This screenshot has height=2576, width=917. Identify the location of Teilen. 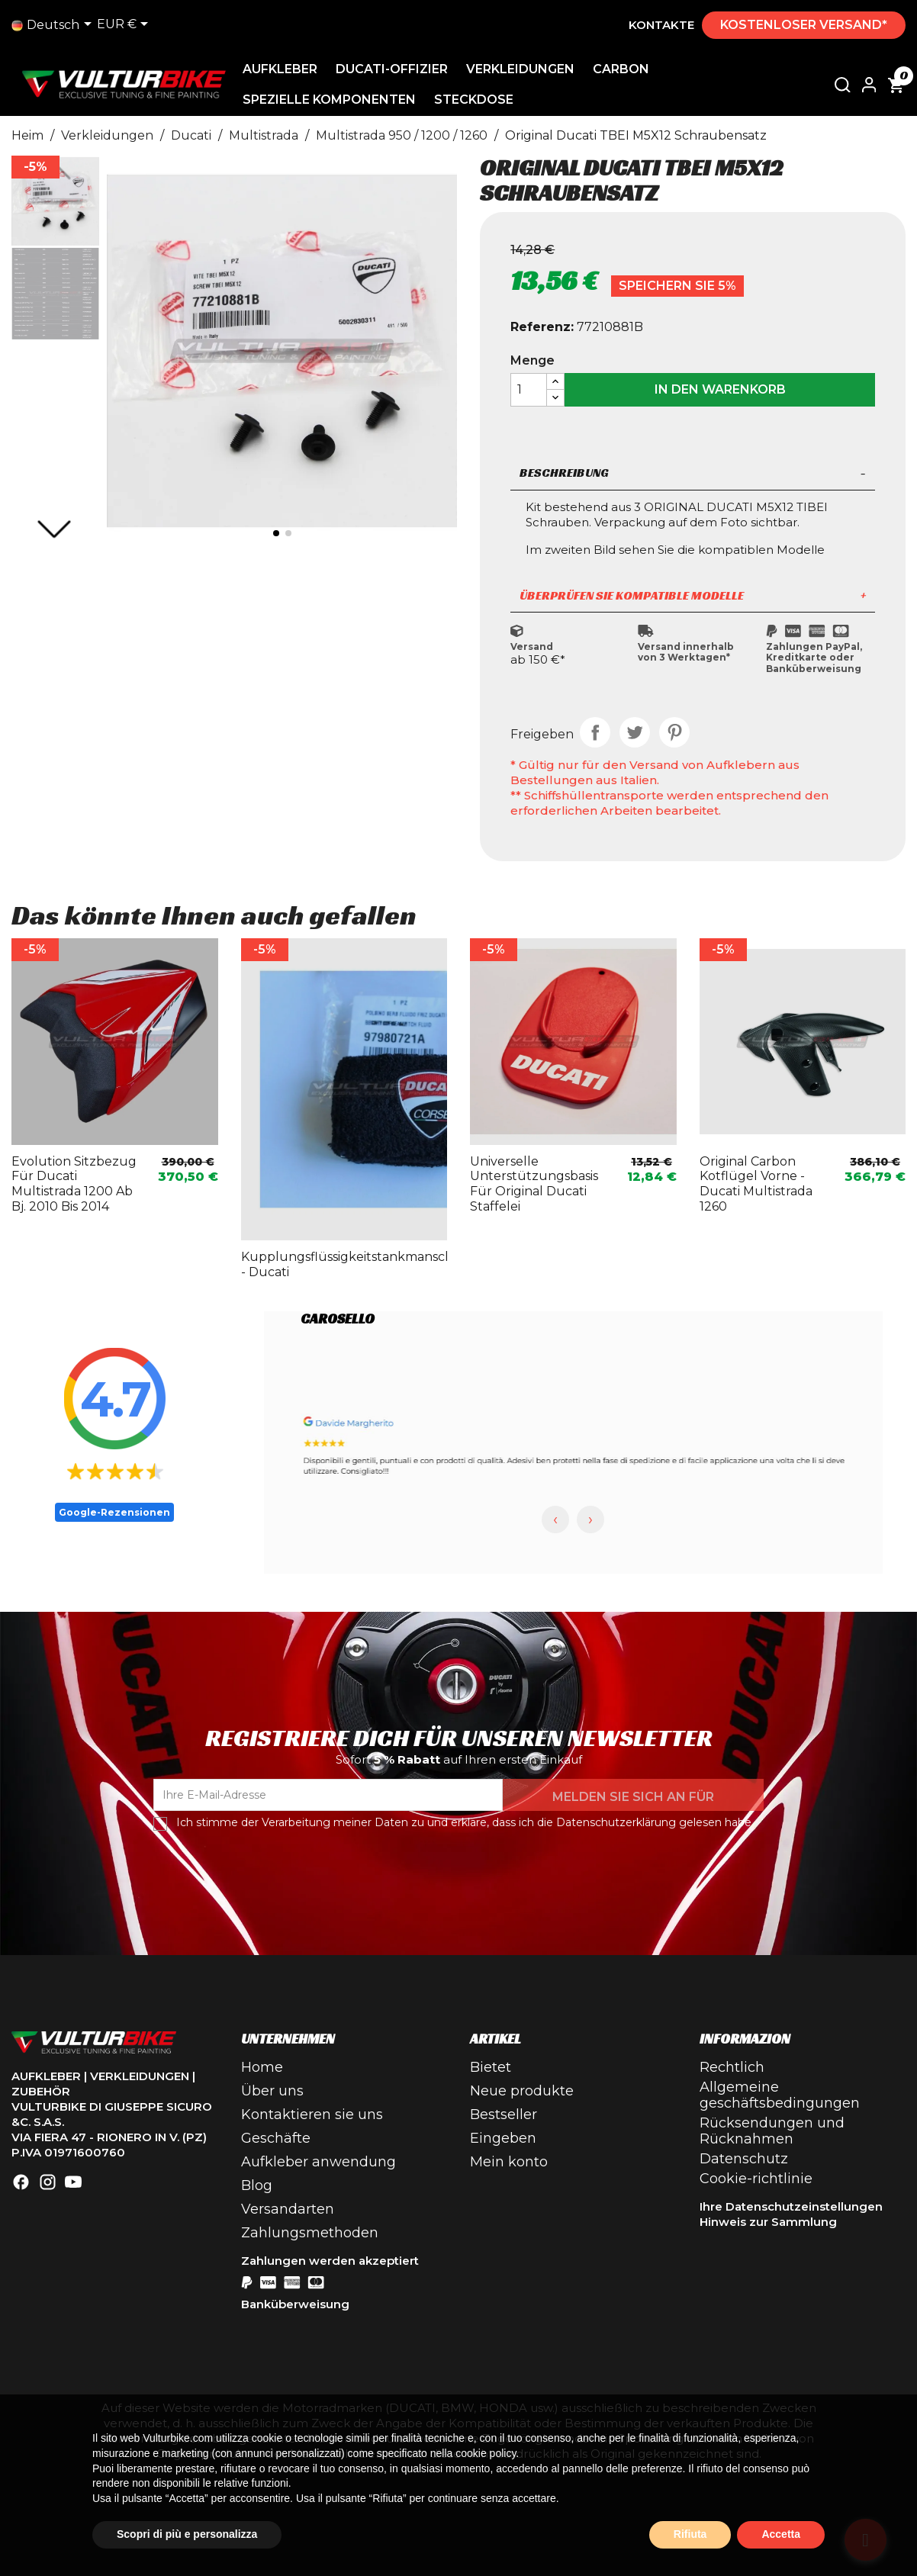
(595, 732).